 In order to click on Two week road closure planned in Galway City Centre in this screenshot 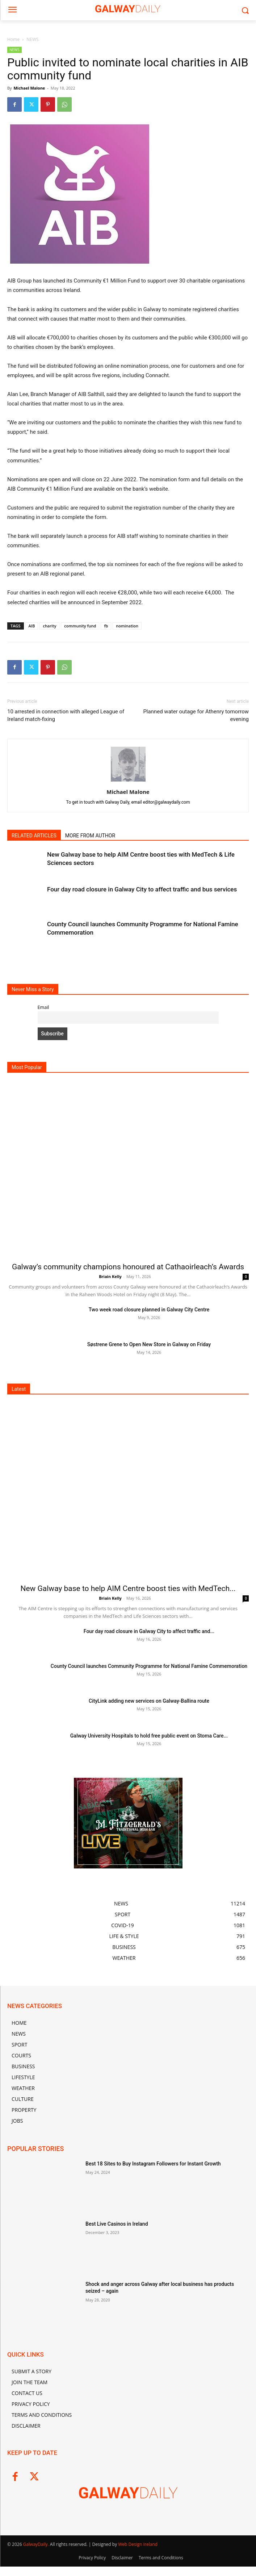, I will do `click(149, 1309)`.